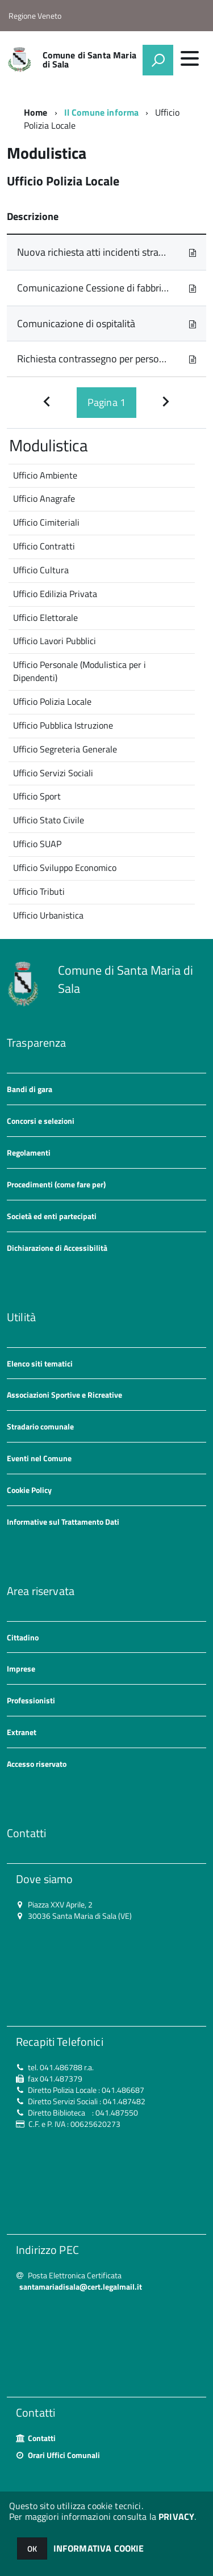 This screenshot has width=213, height=2576. I want to click on [attiva il form di ricerca], so click(158, 60).